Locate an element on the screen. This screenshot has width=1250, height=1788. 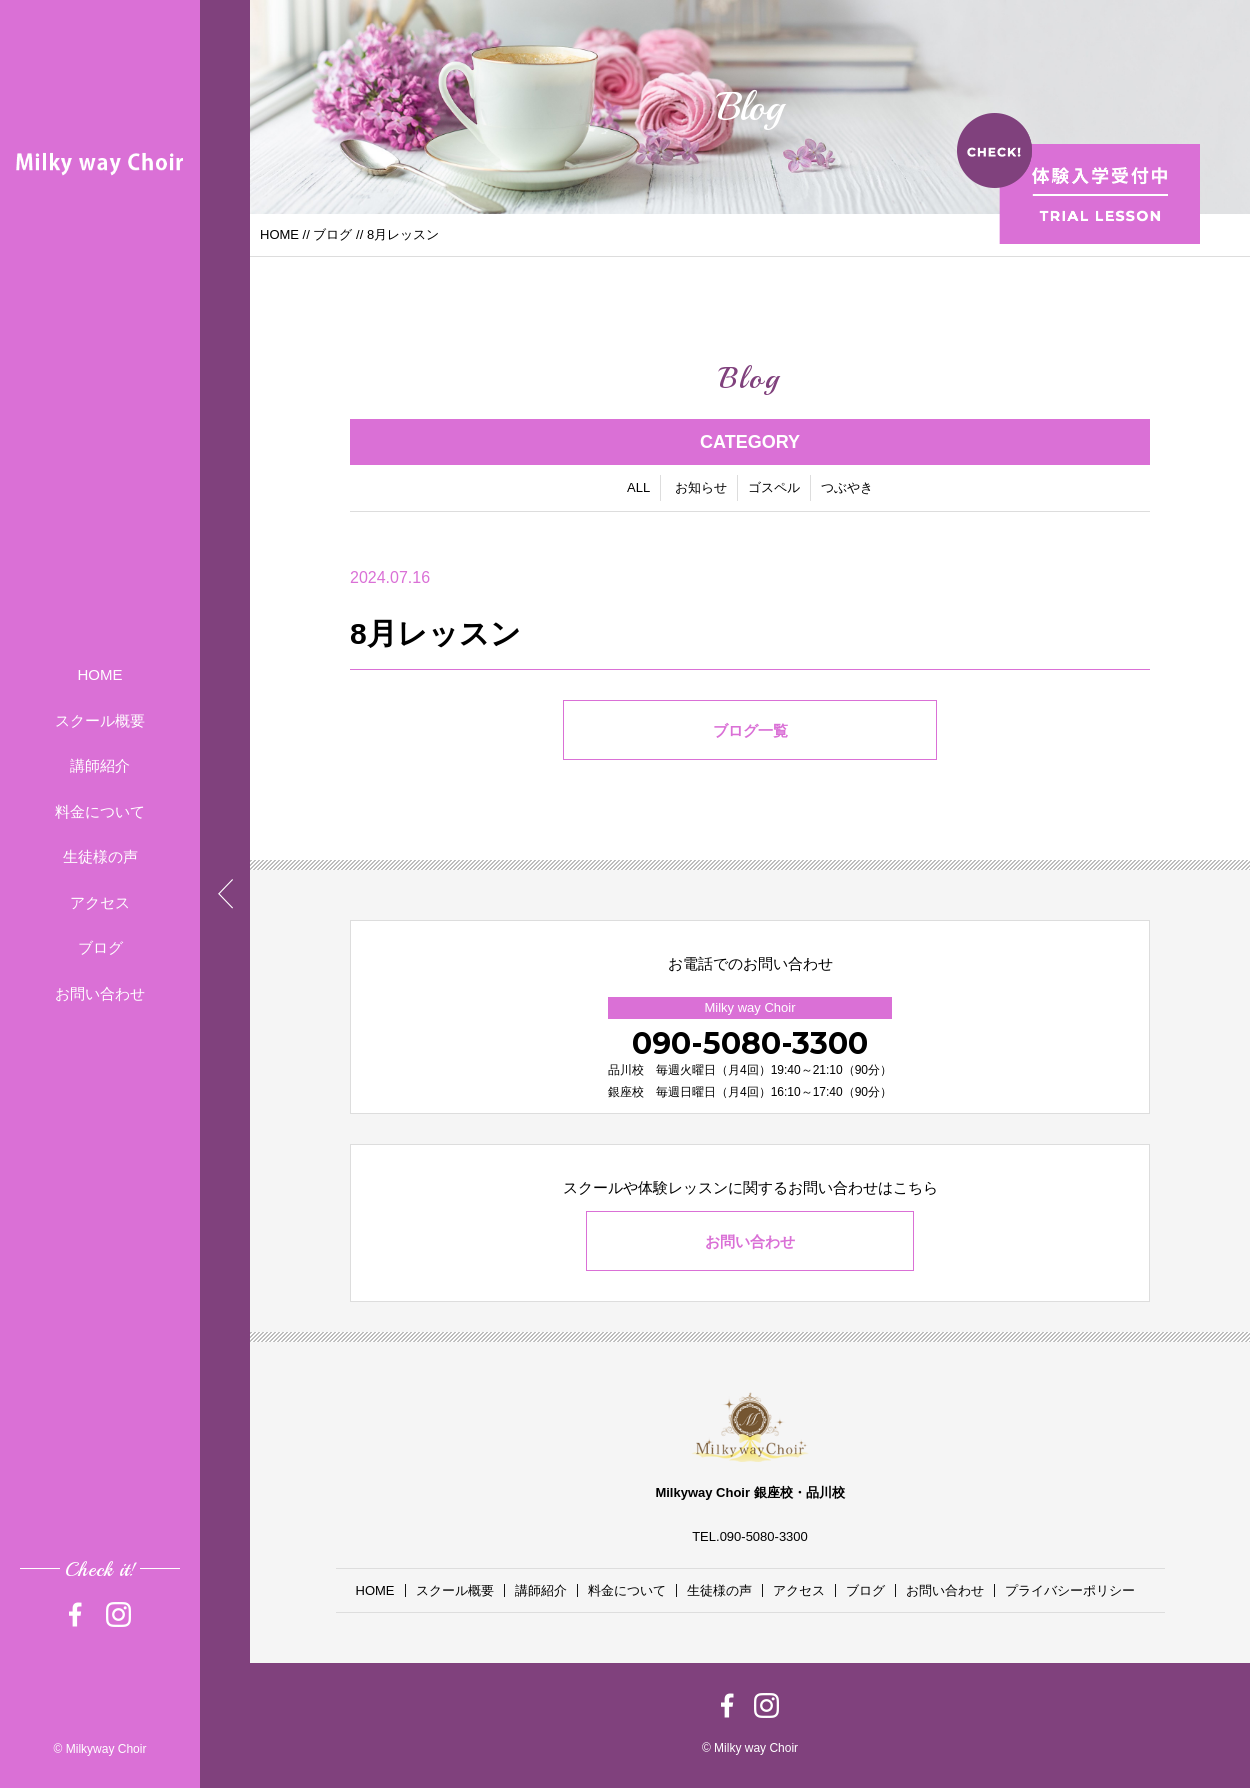
ブログ一覧 is located at coordinates (750, 731).